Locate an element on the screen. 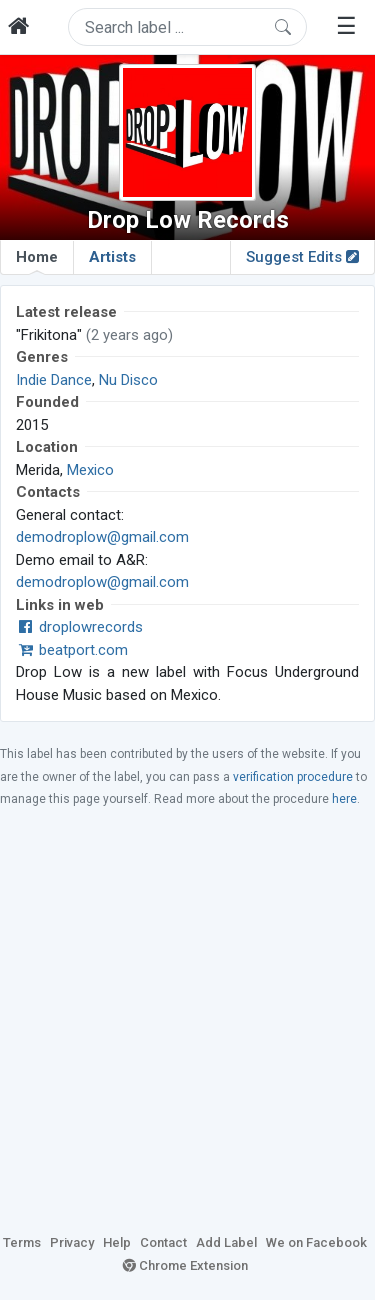  [Advertisement] is located at coordinates (187, 1019).